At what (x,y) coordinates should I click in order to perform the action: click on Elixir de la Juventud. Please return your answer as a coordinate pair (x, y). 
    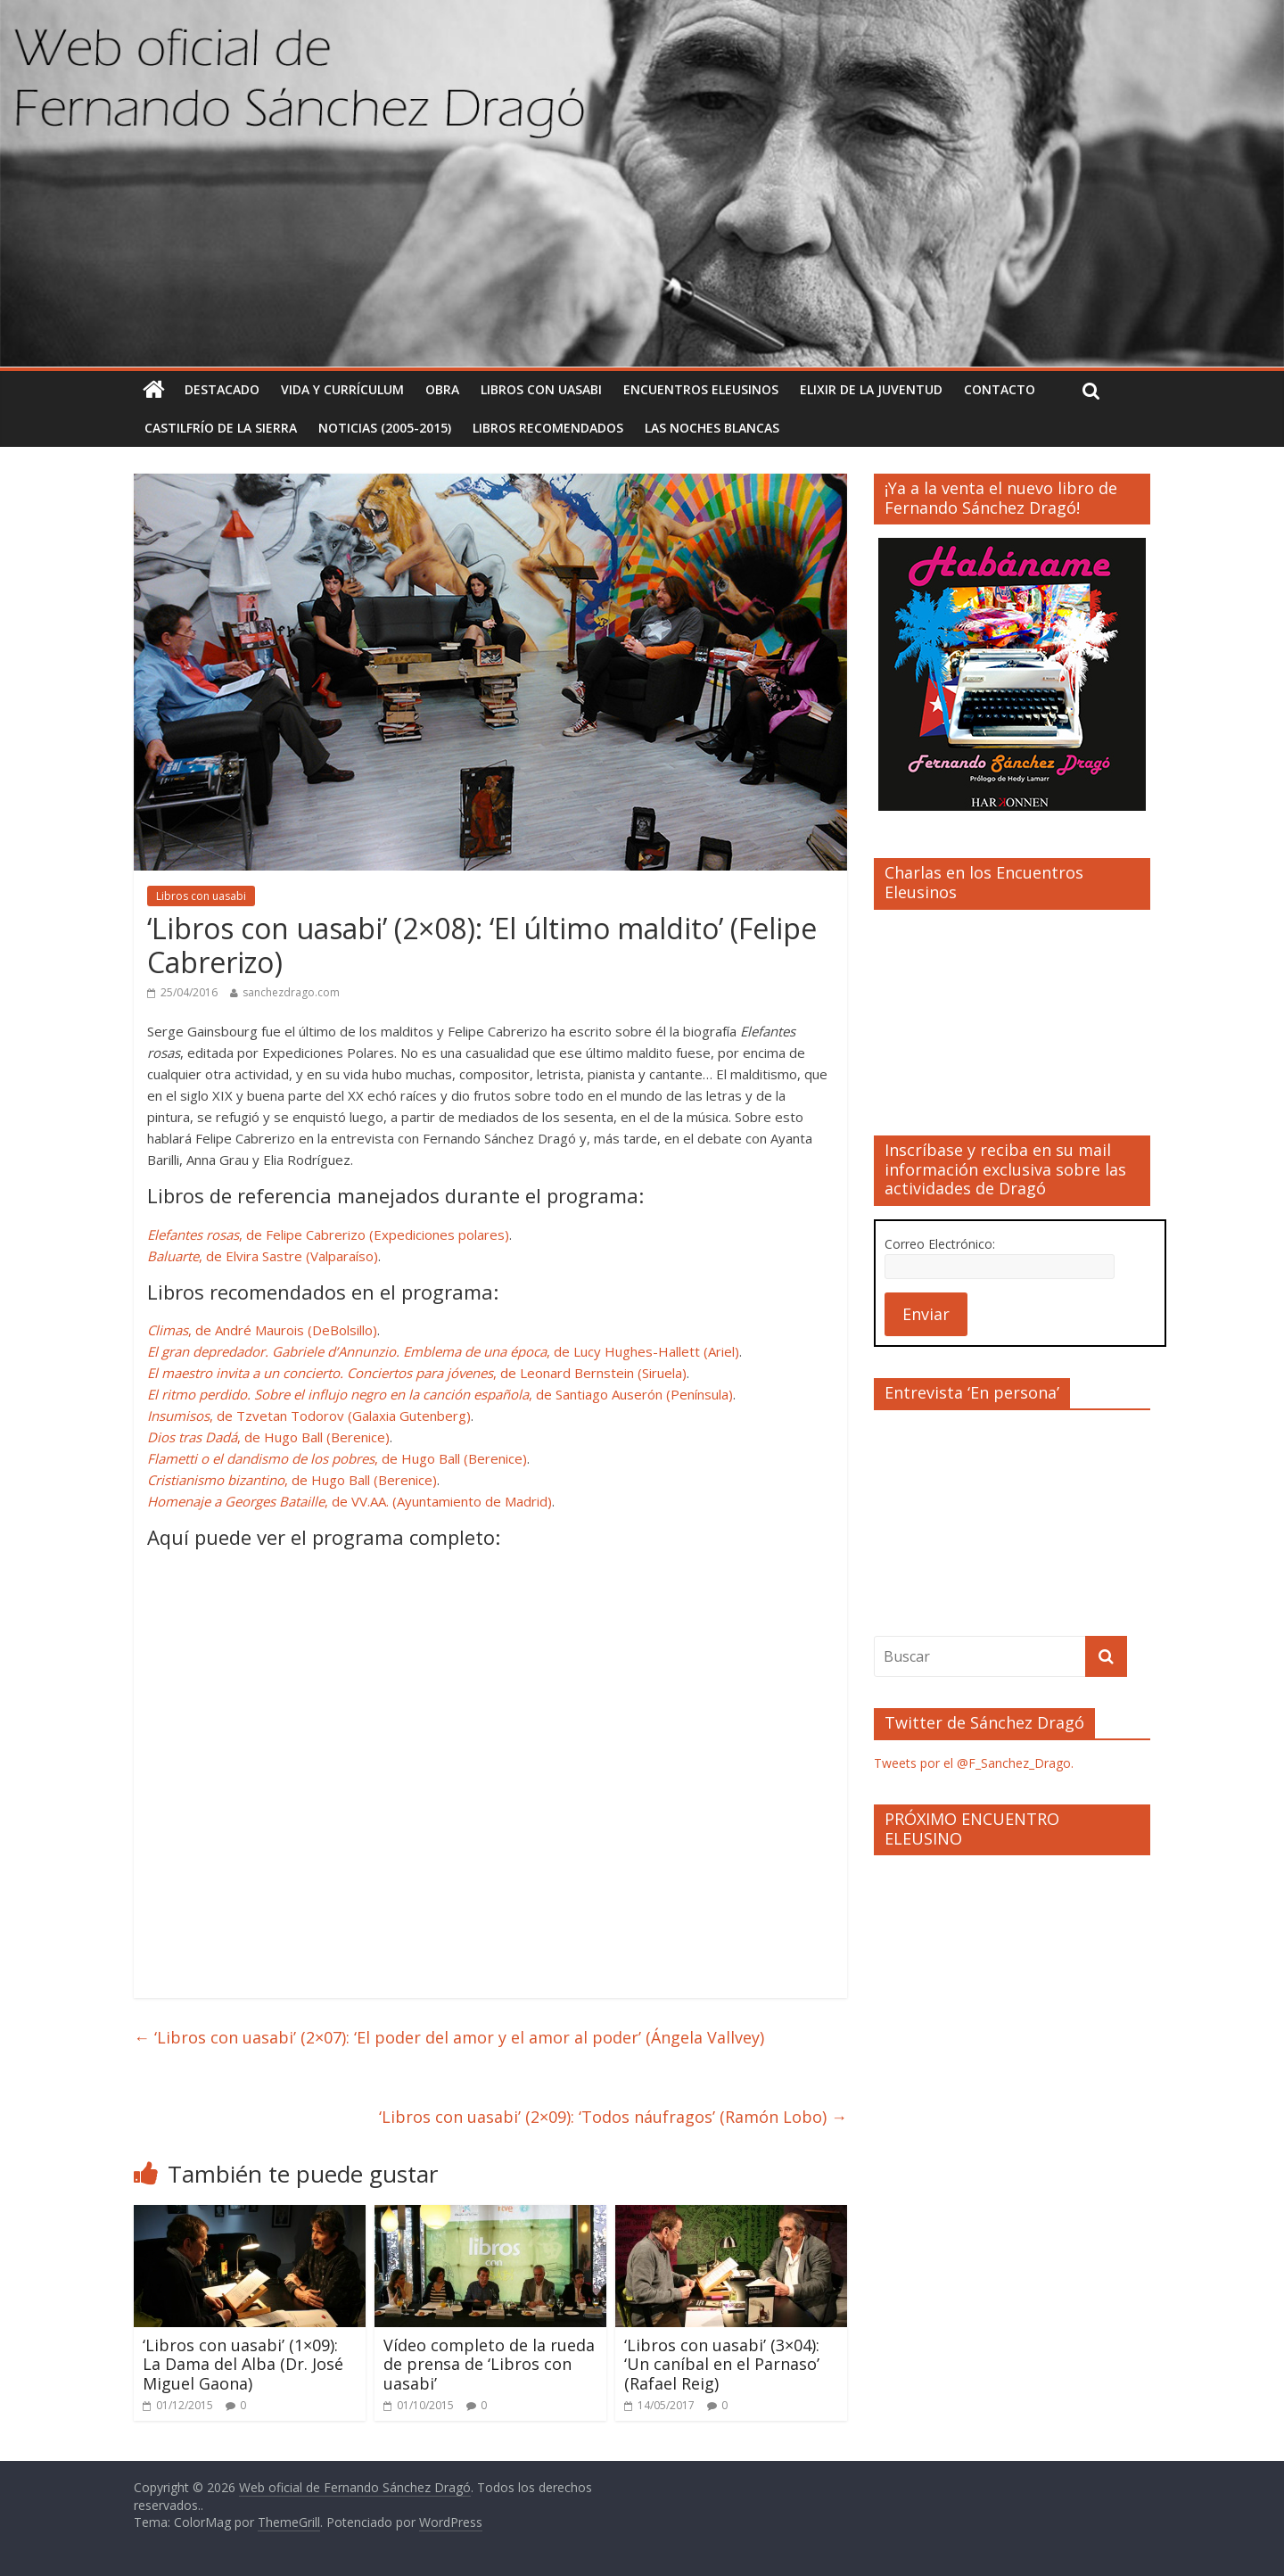
    Looking at the image, I should click on (871, 389).